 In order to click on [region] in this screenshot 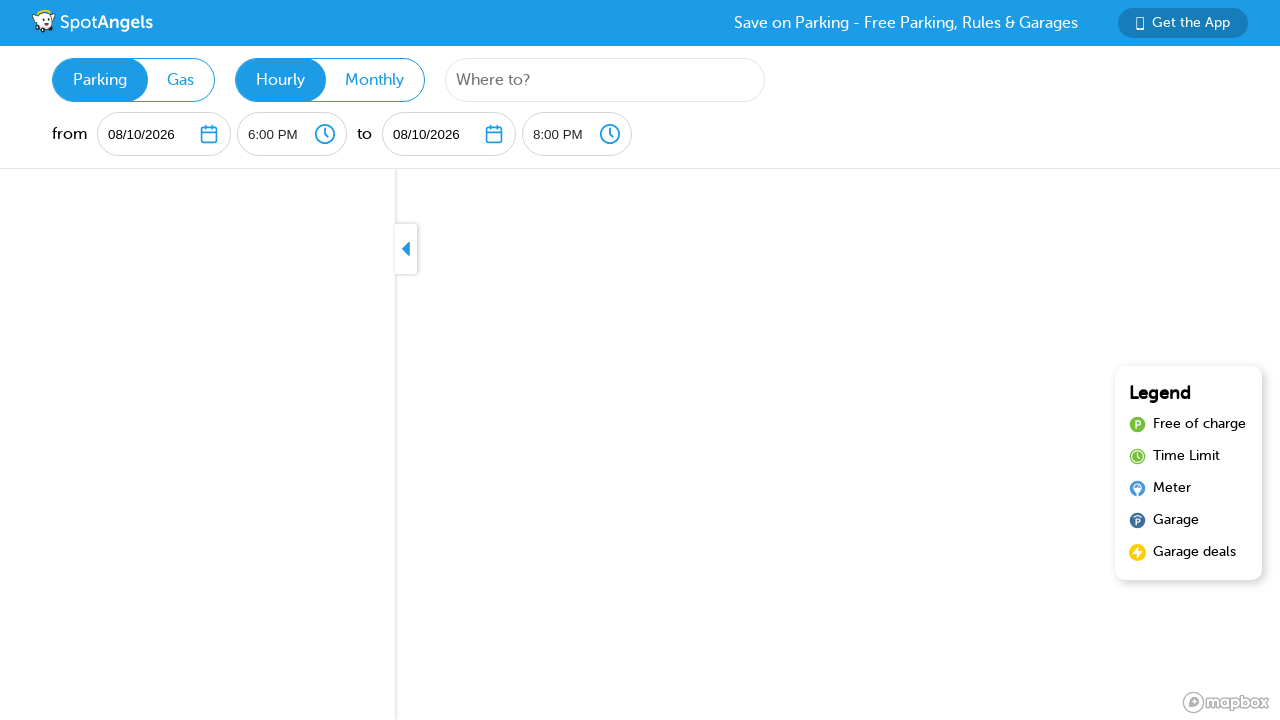, I will do `click(640, 444)`.